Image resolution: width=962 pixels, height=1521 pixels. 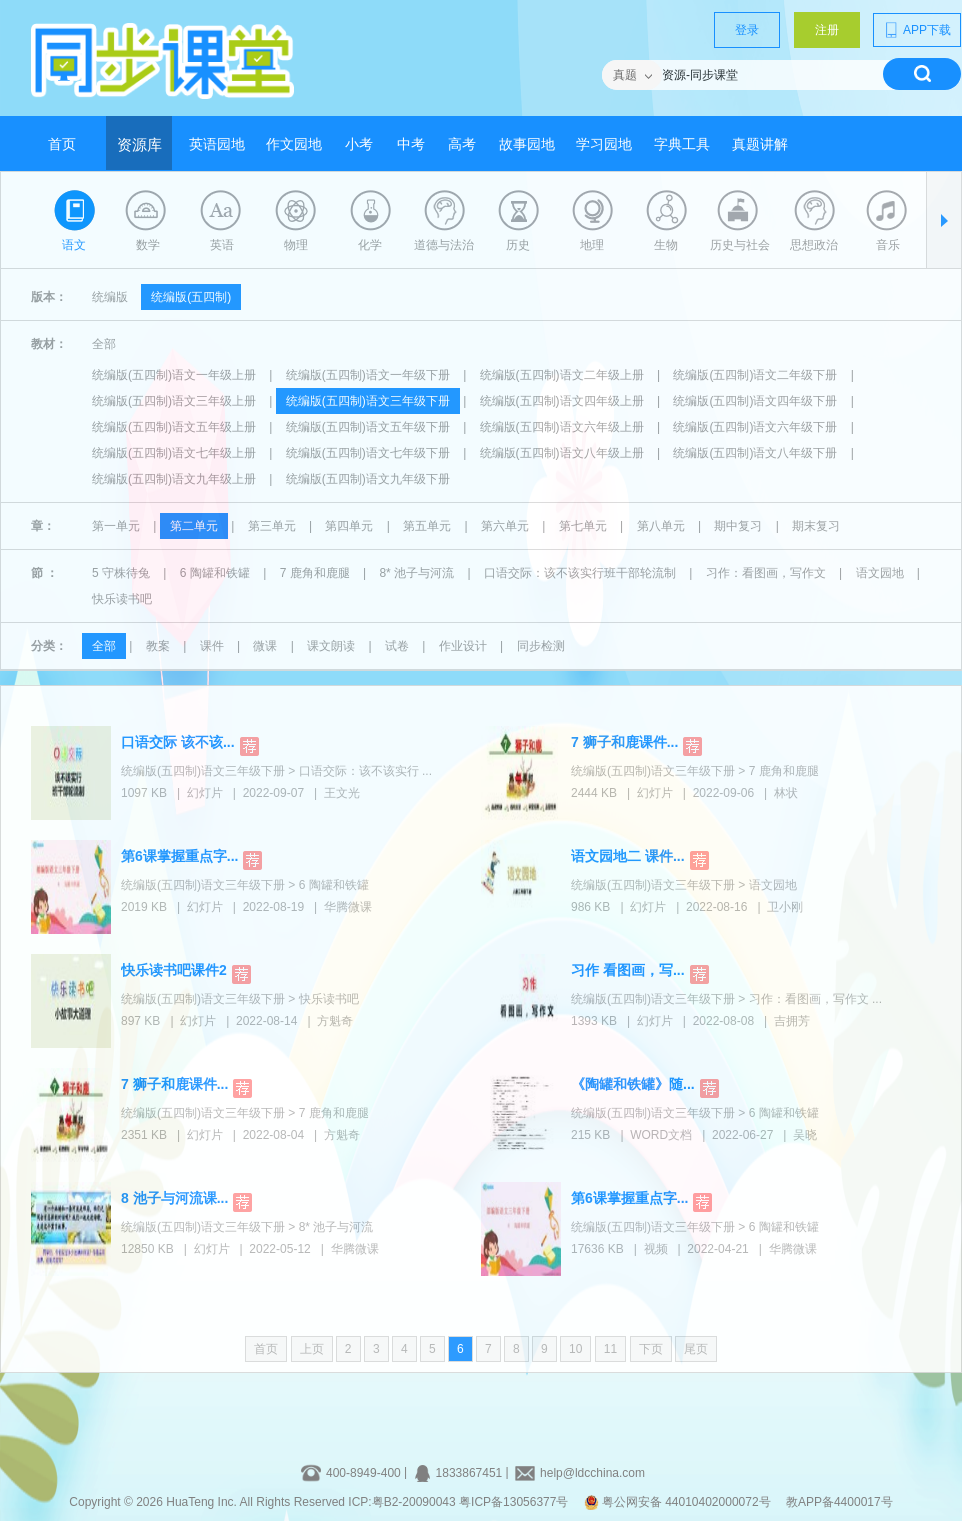 I want to click on 习作：看图画，写作文, so click(x=766, y=573).